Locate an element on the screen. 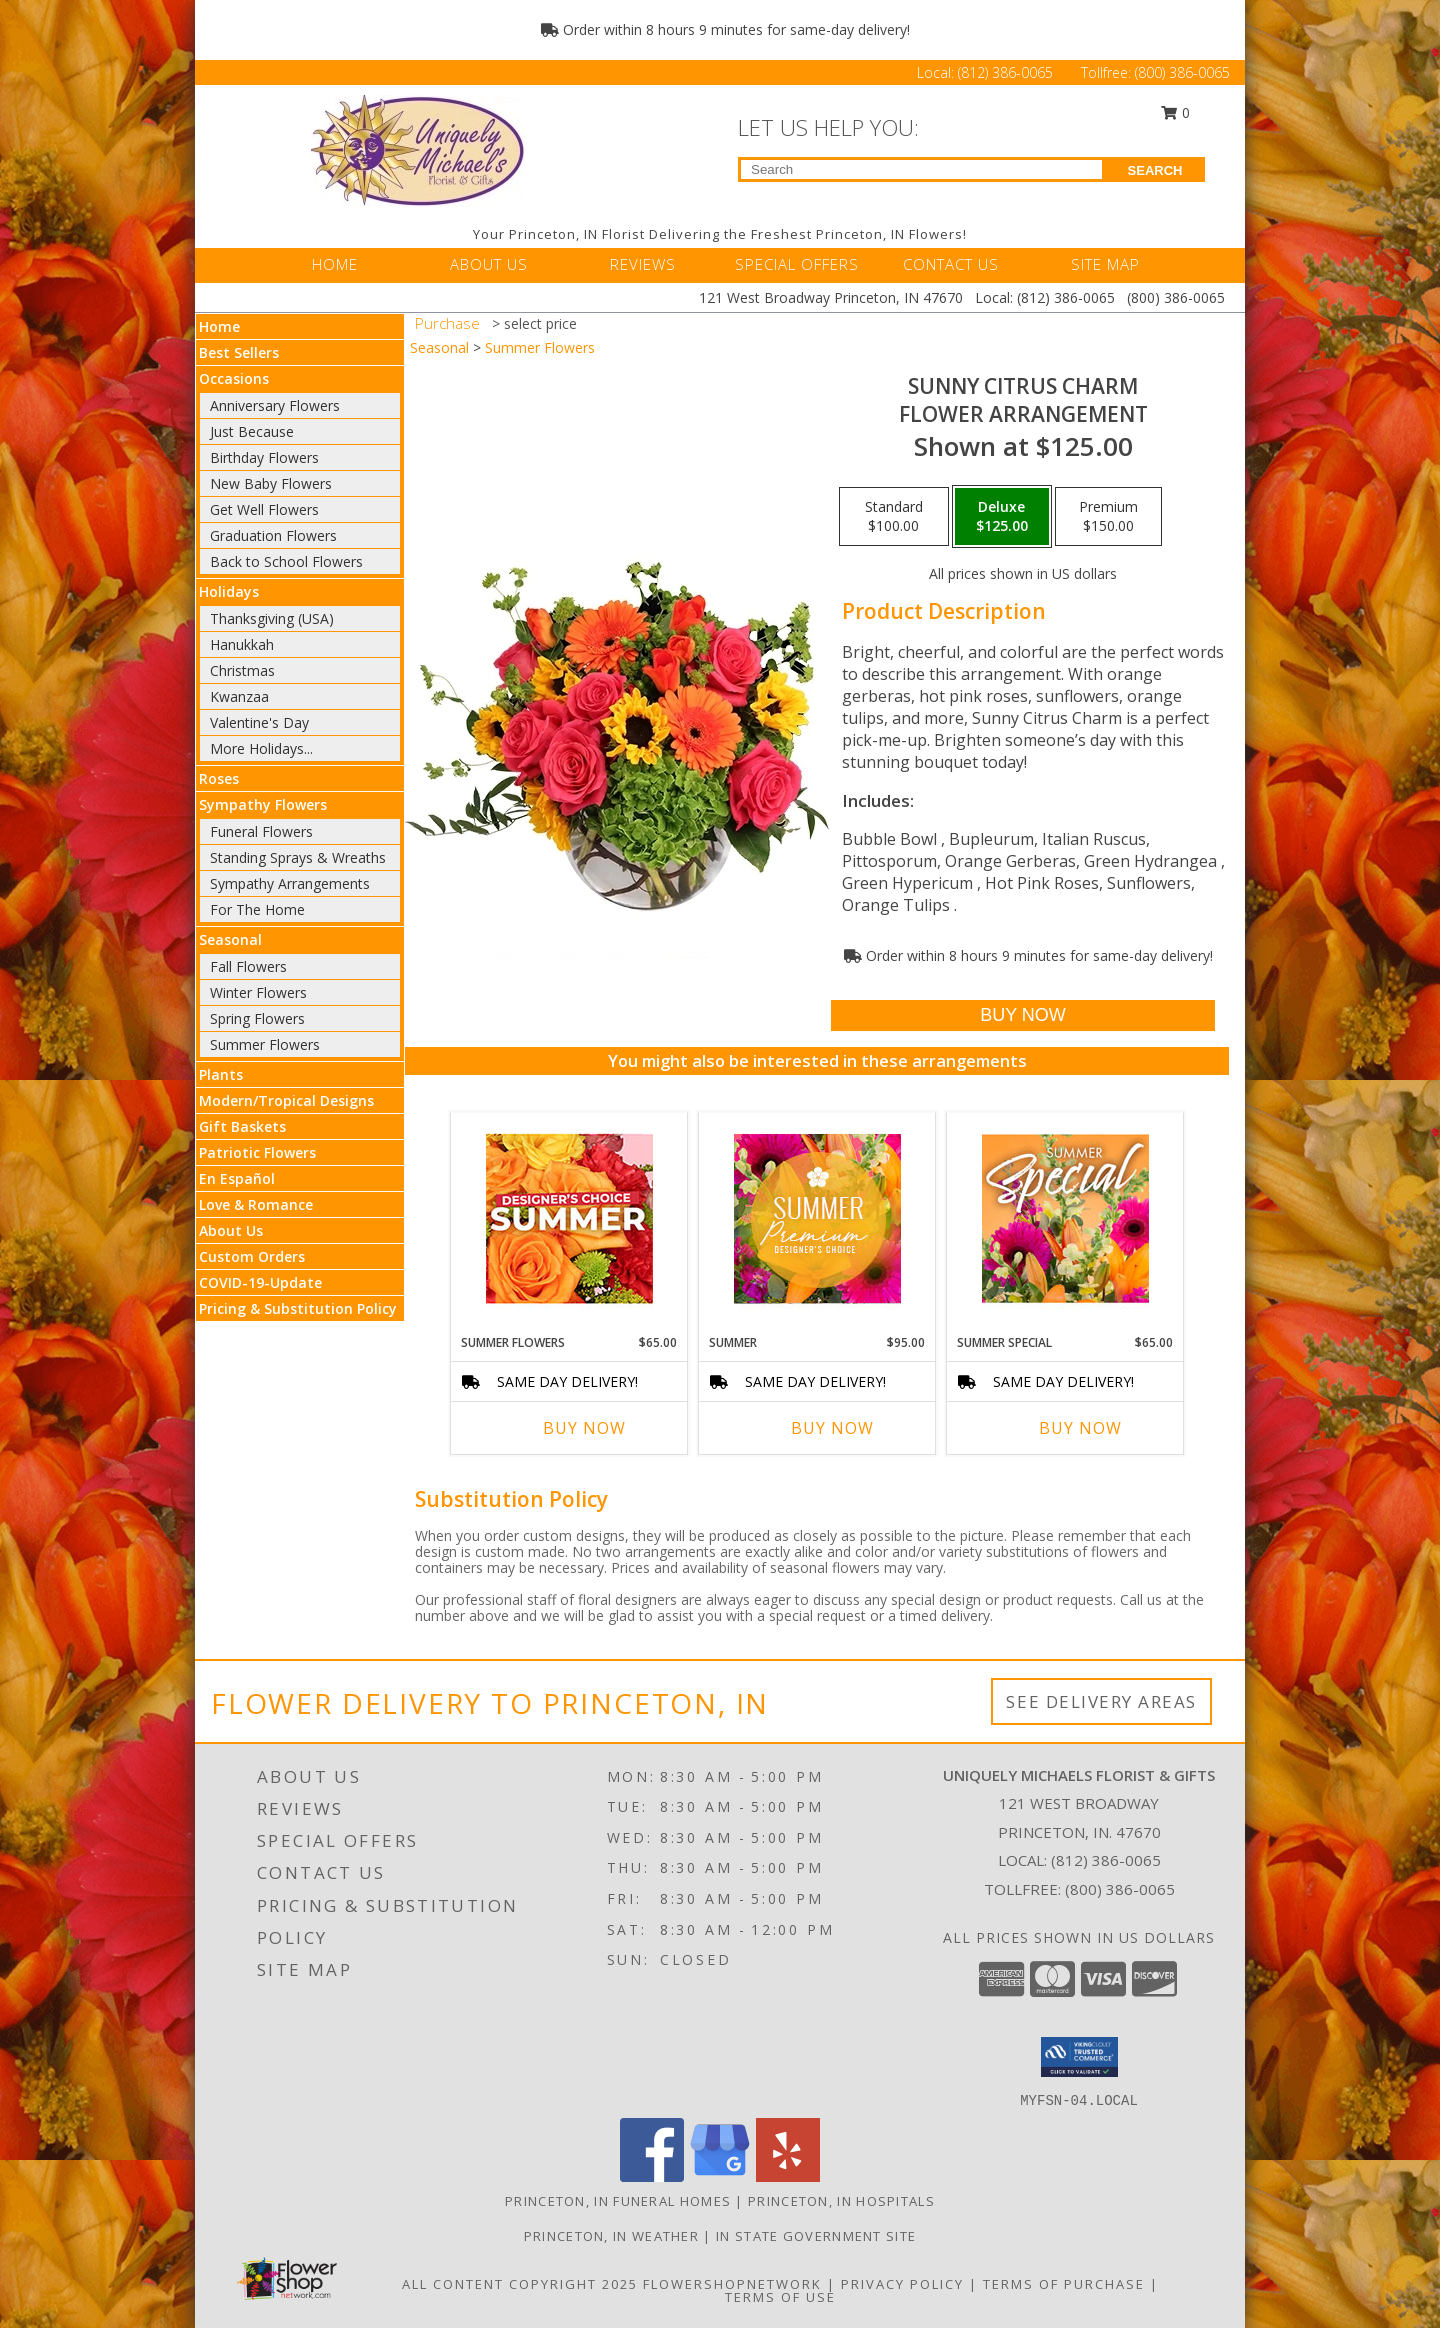  Patriotic Flowers is located at coordinates (257, 1152).